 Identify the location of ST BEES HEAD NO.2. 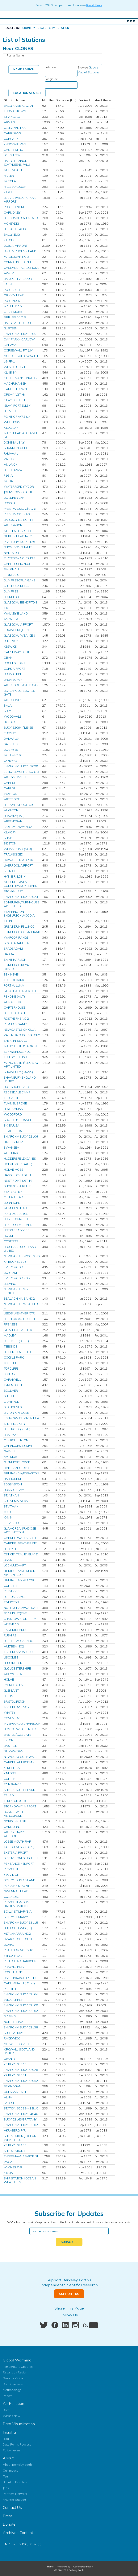
(18, 536).